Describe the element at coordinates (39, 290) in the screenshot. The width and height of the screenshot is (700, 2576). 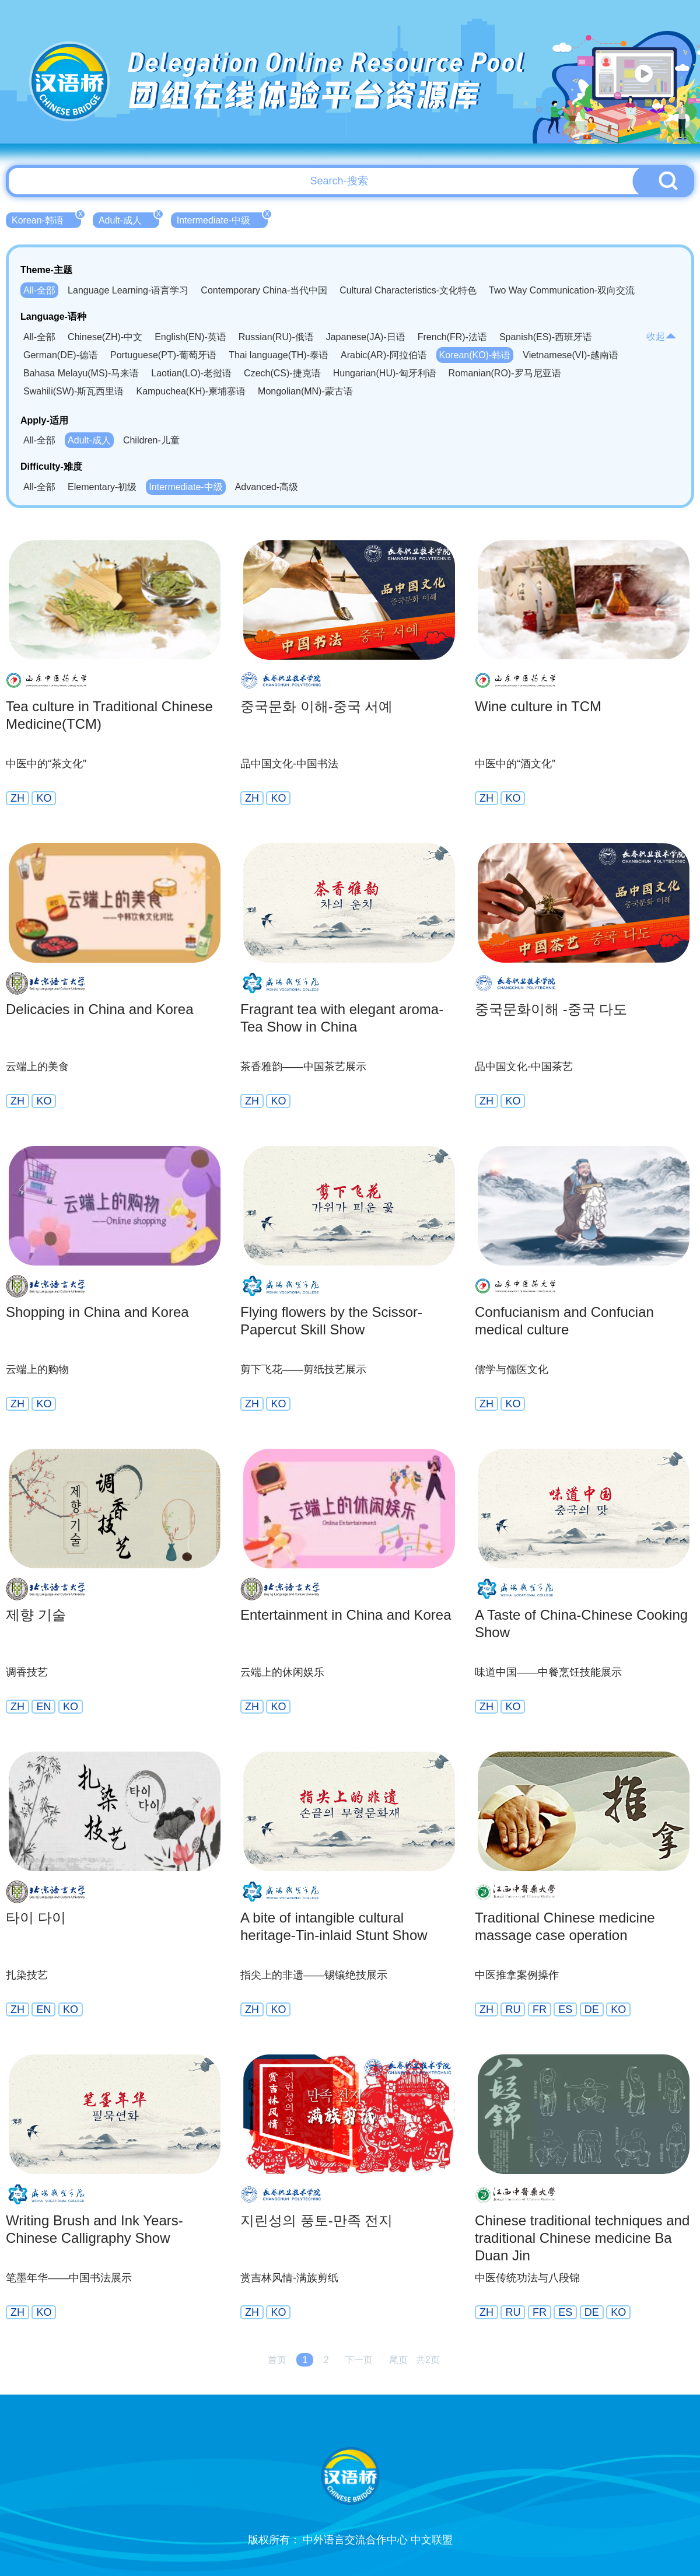
I see `All-全部` at that location.